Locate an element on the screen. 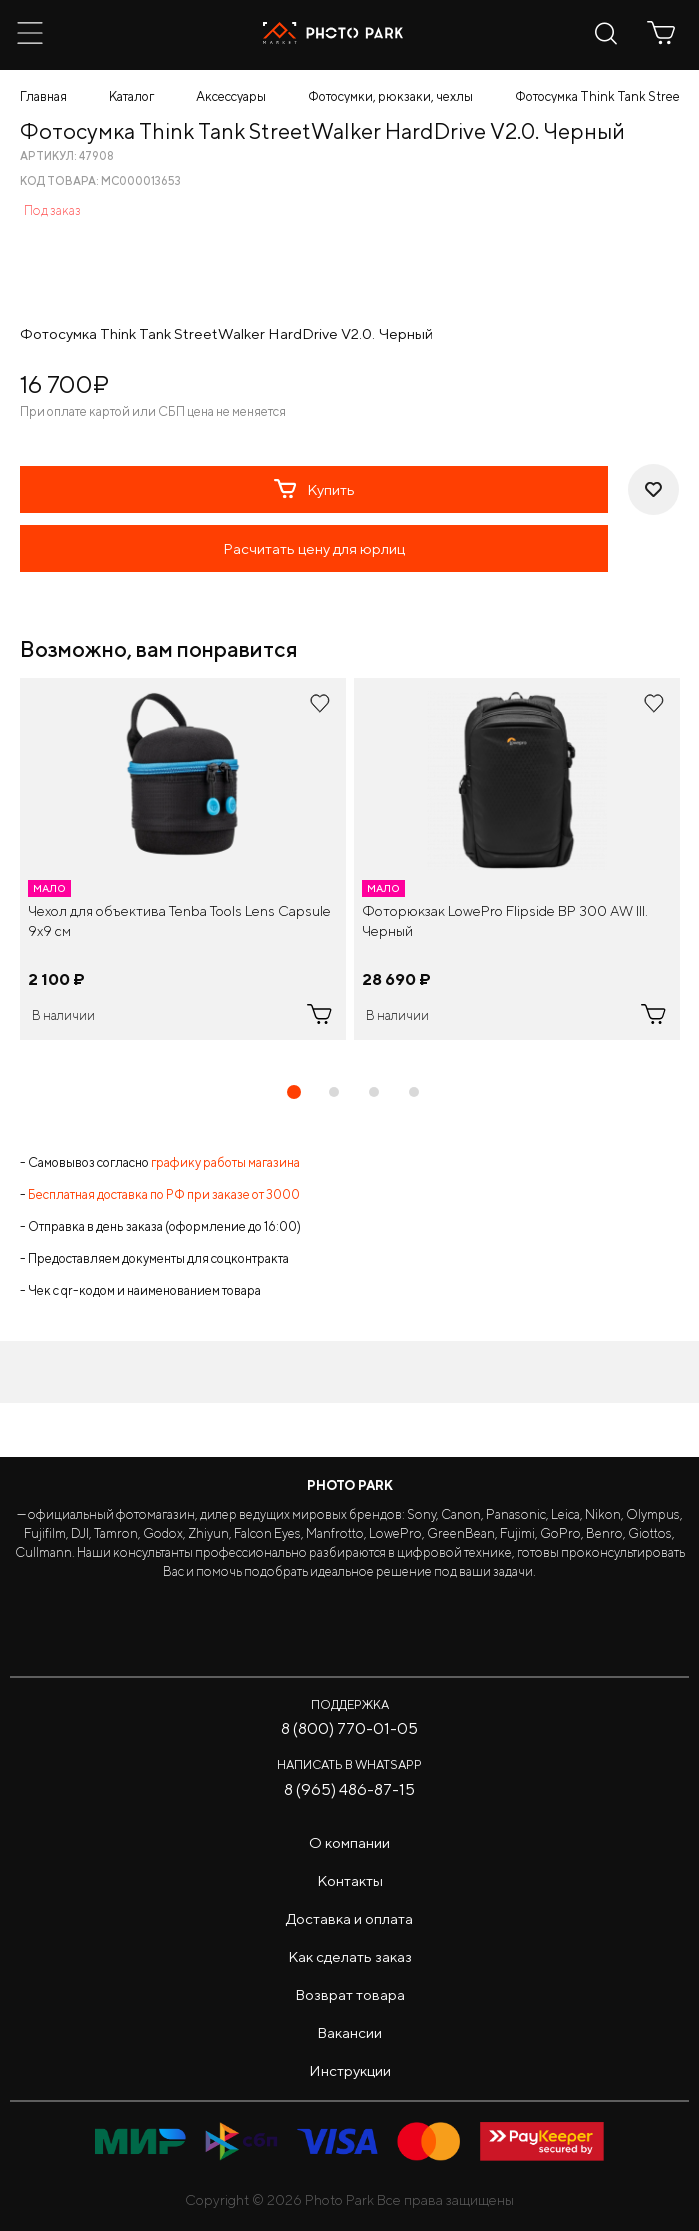  Каталог is located at coordinates (131, 96).